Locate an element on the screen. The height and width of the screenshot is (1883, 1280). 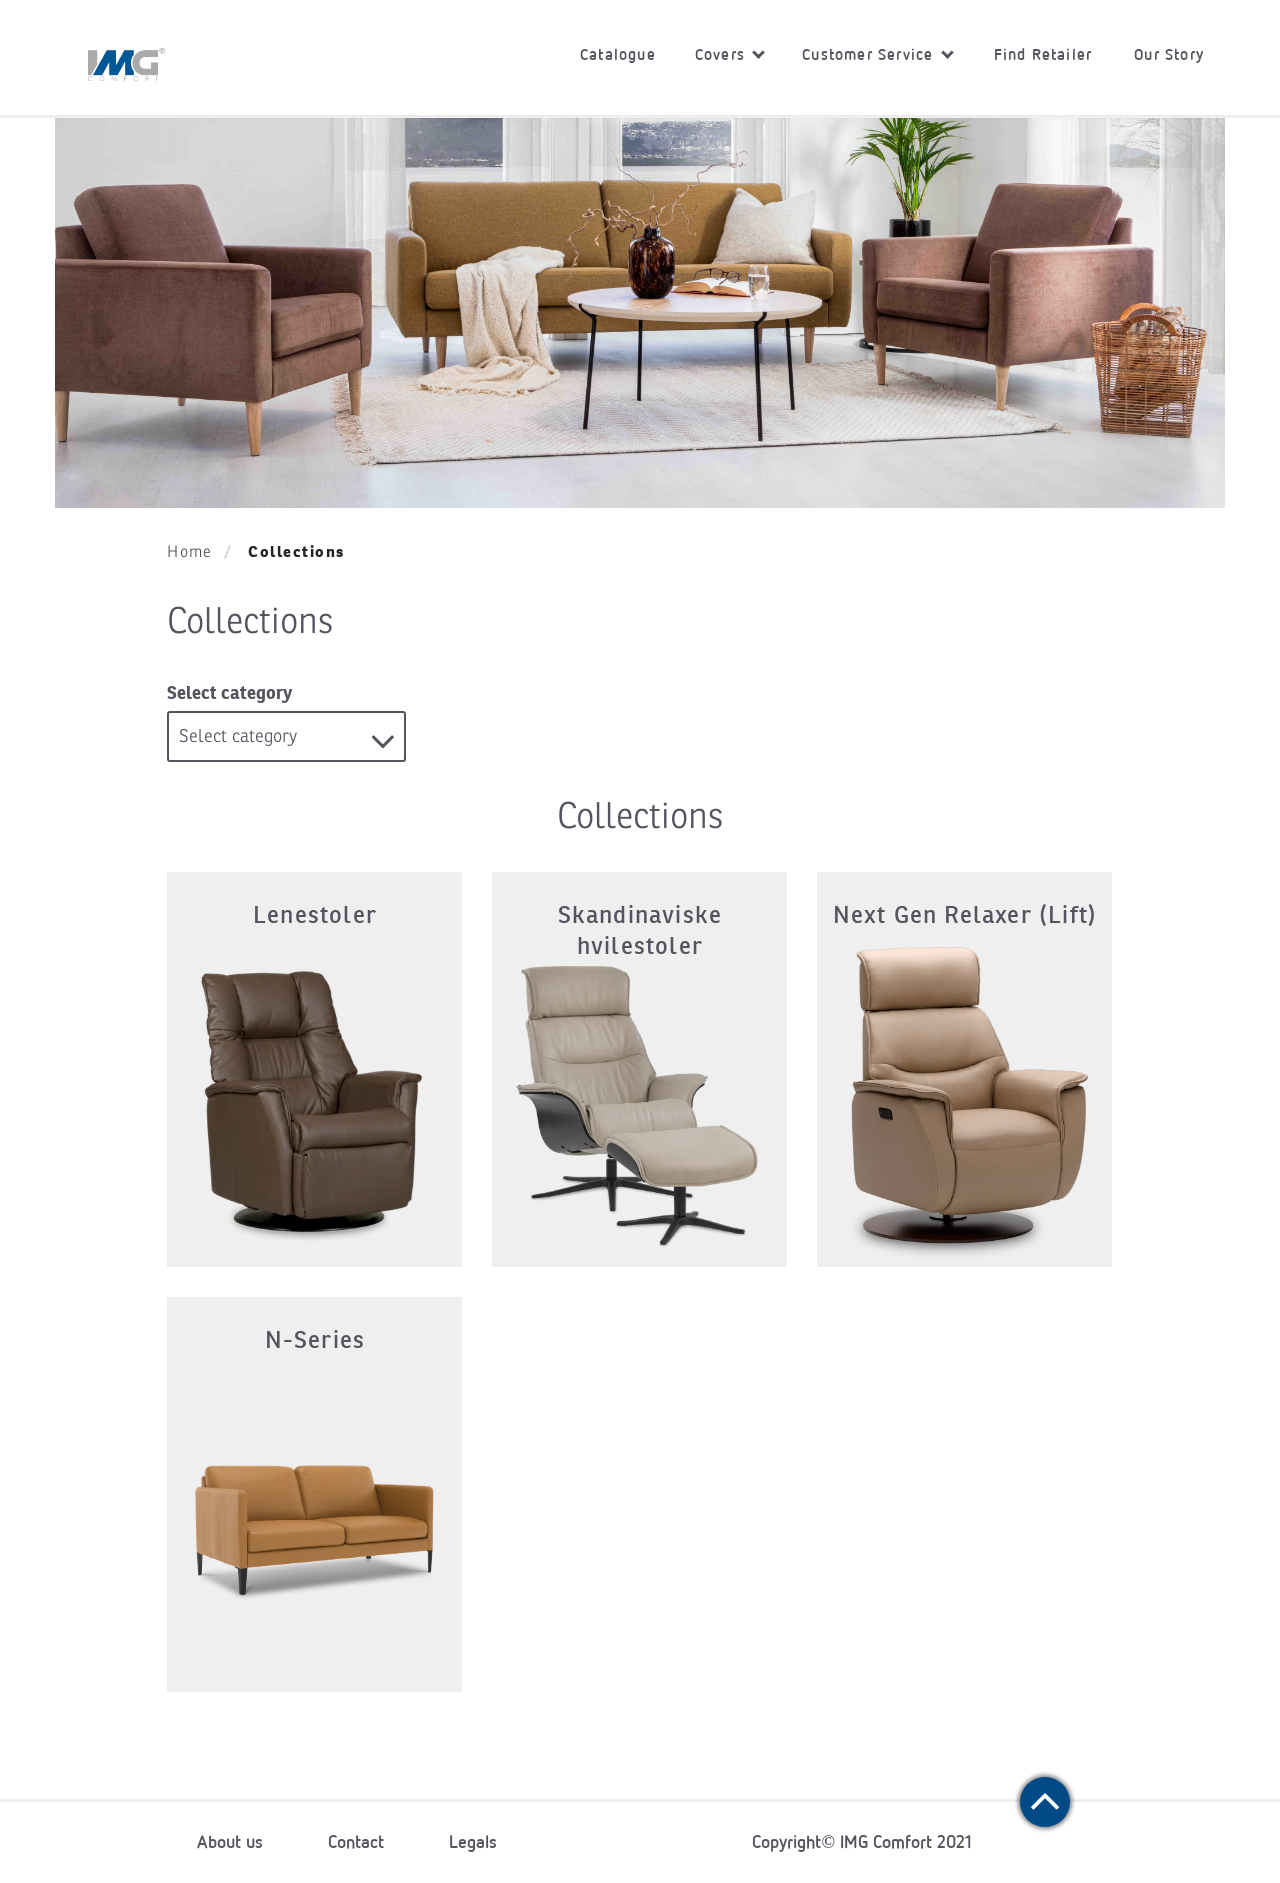
Contact is located at coordinates (356, 1842).